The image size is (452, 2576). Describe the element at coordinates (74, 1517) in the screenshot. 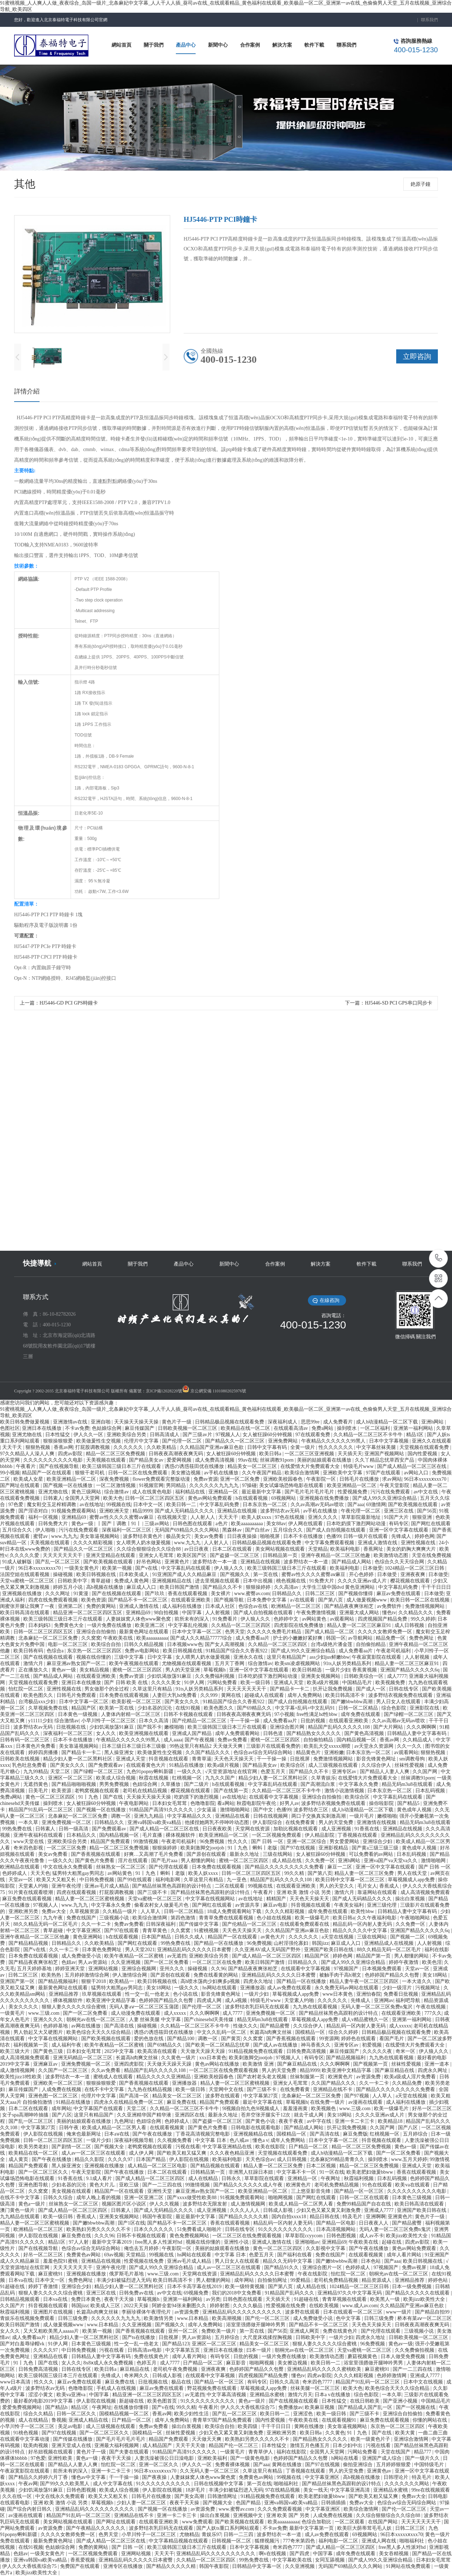

I see `亚洲精品69` at that location.